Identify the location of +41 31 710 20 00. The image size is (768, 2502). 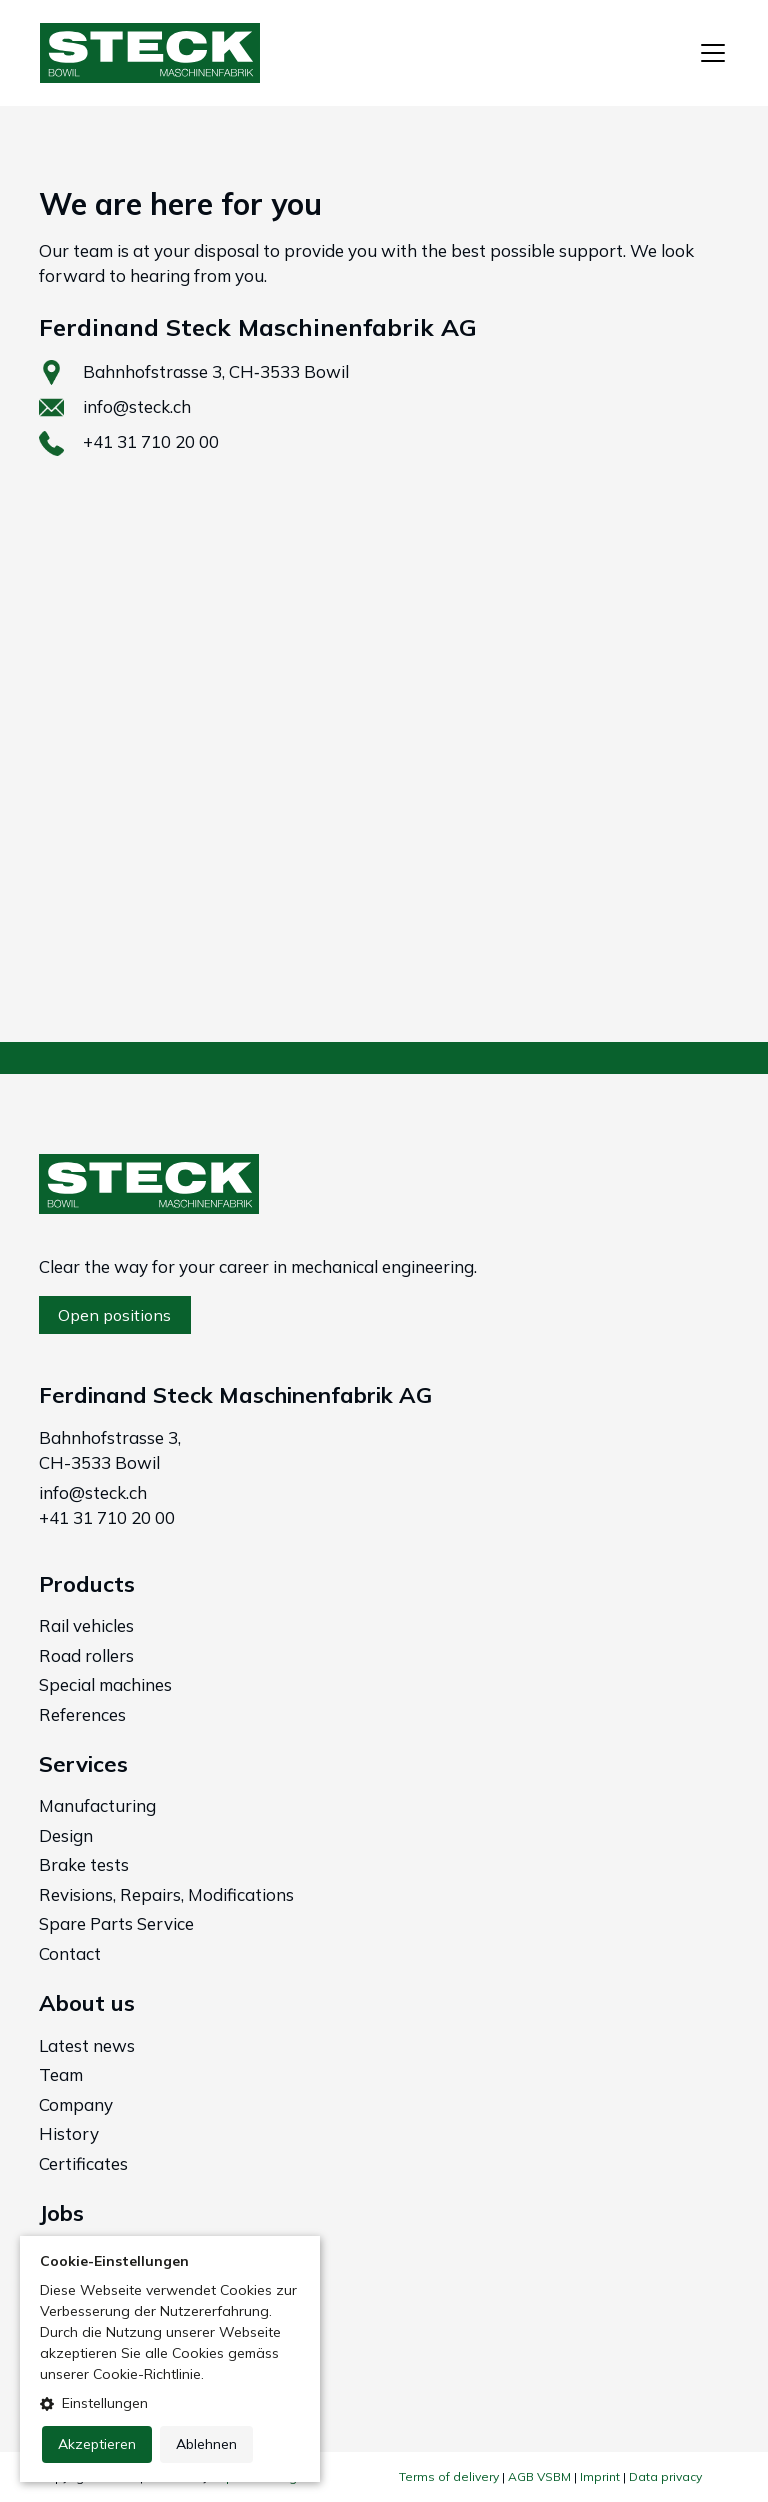
(151, 441).